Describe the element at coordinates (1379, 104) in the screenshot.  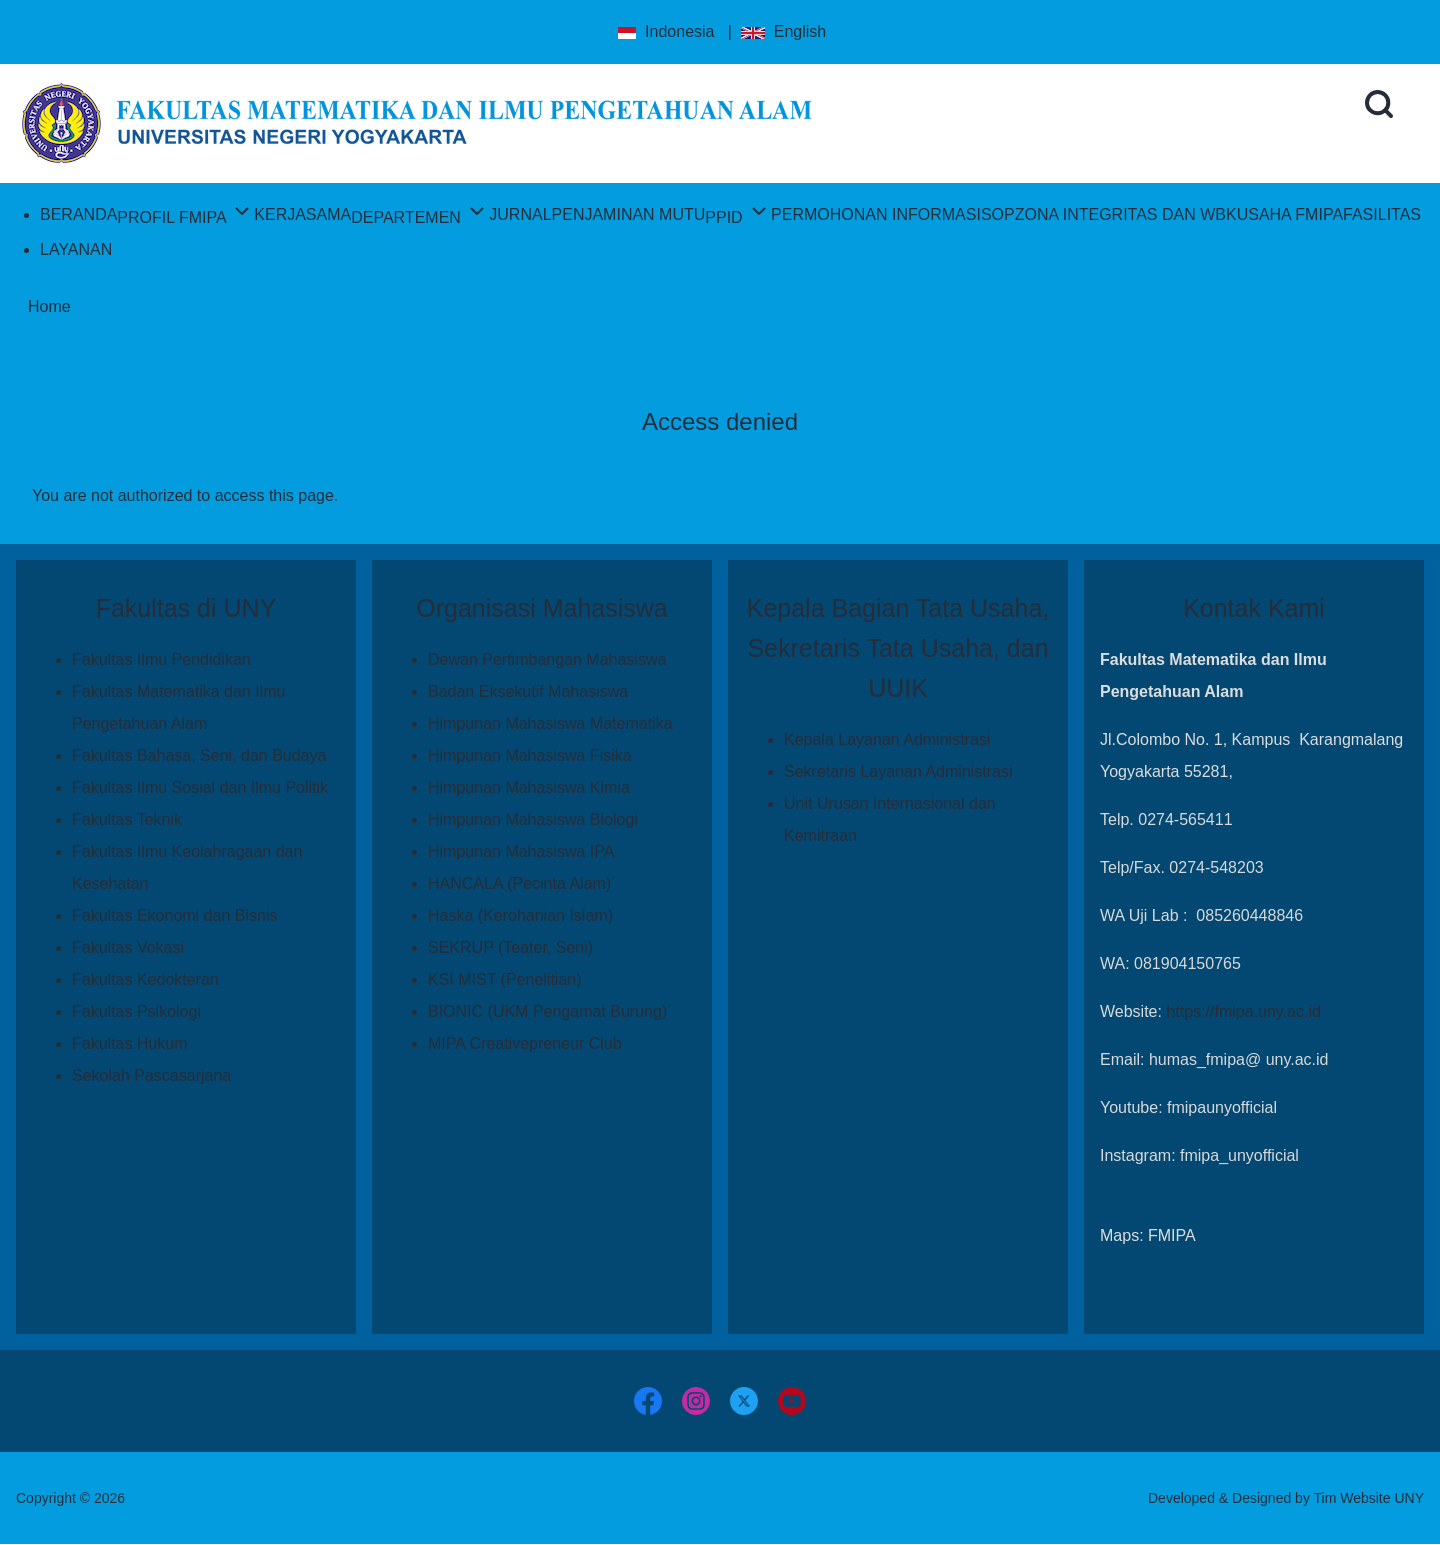
I see `[Open Search Block]` at that location.